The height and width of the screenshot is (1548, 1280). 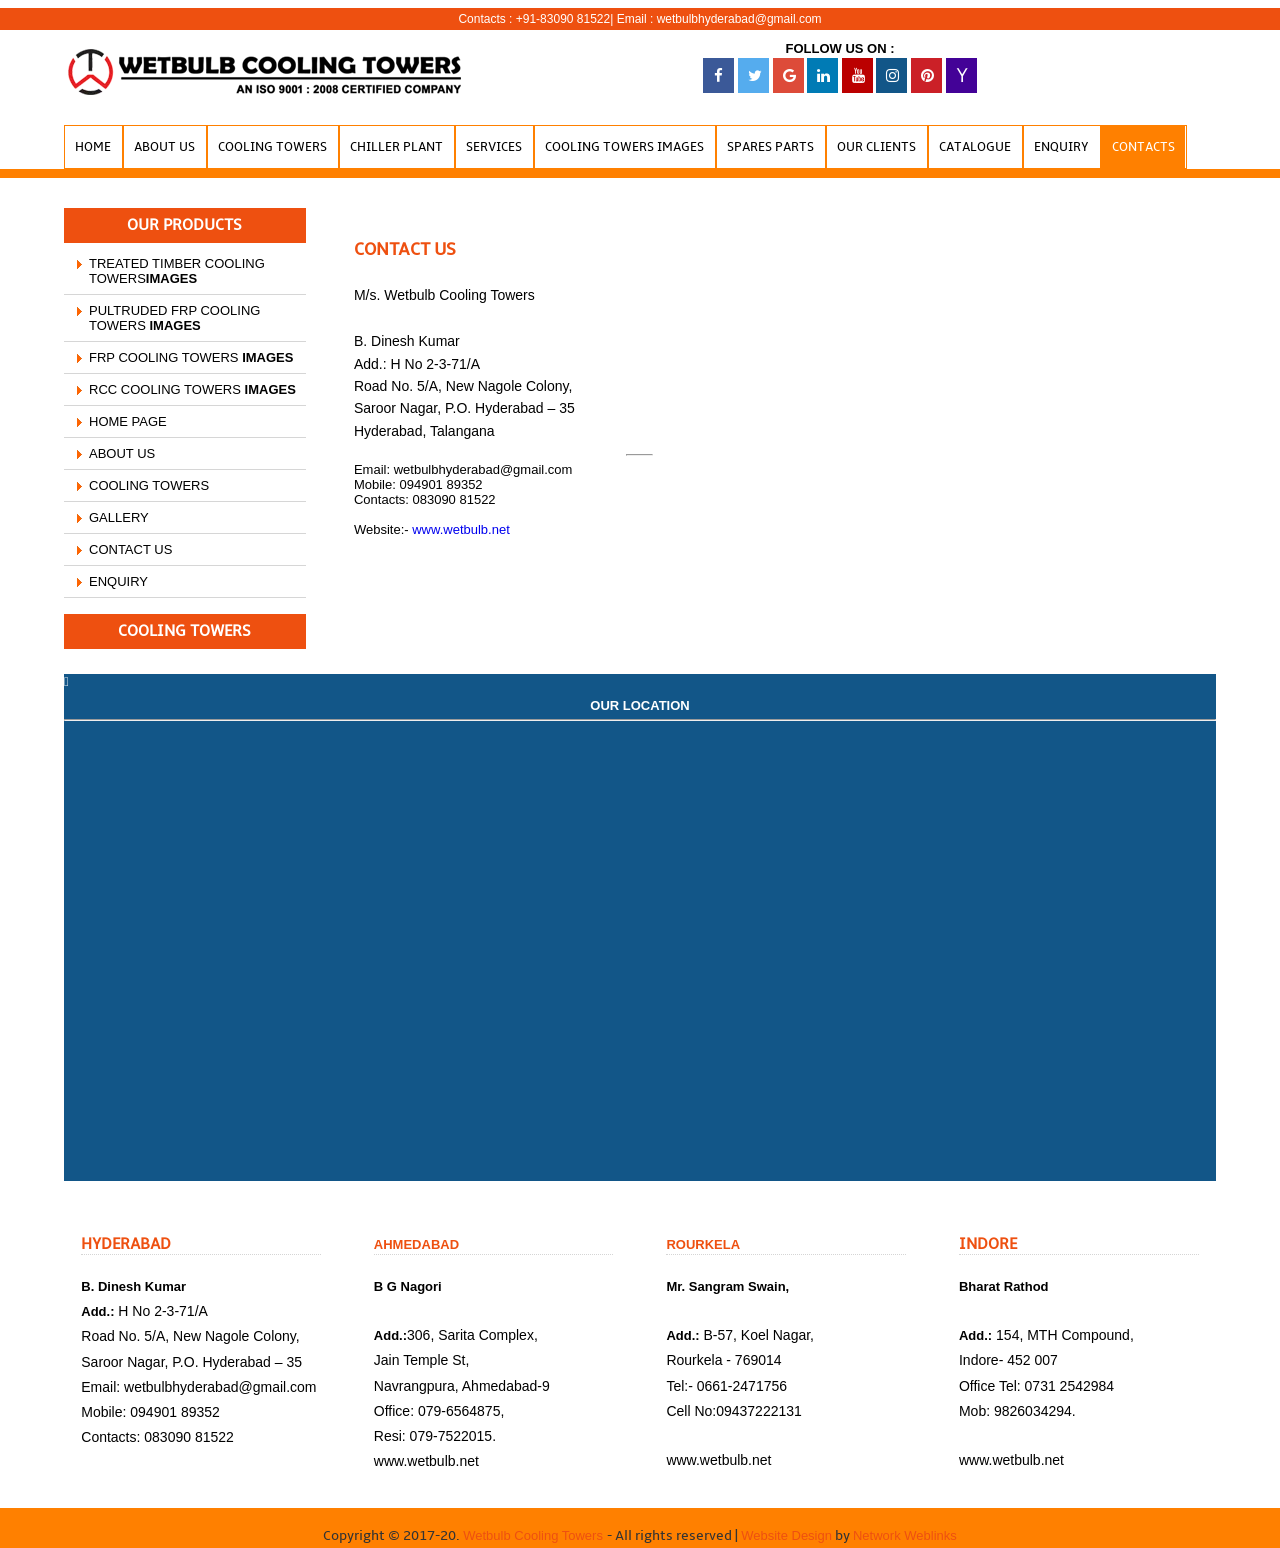 I want to click on Services, so click(x=494, y=147).